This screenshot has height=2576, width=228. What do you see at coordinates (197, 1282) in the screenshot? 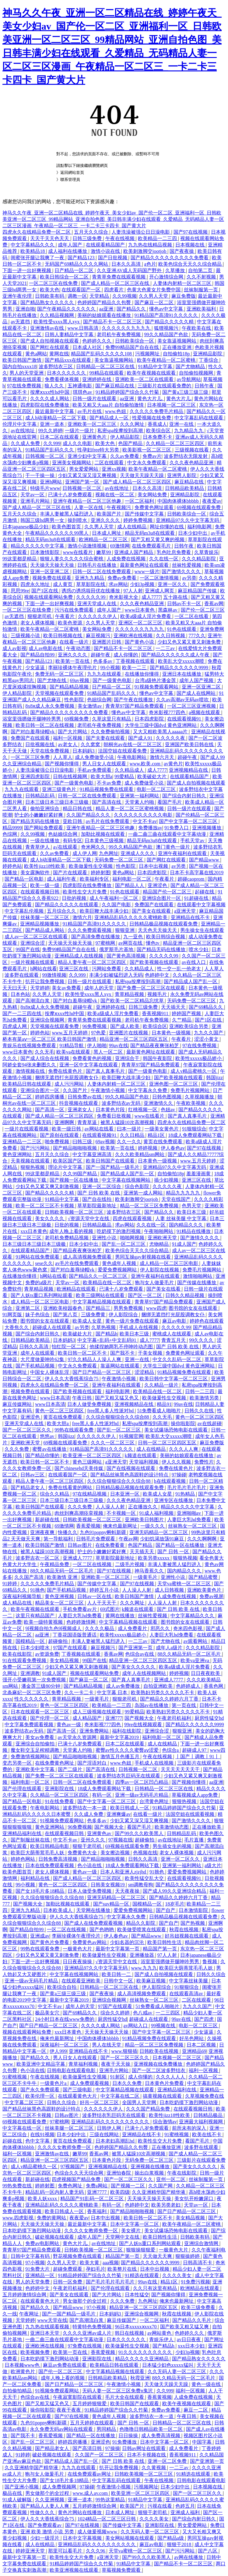
I see `国产传媒在线播放` at bounding box center [197, 1282].